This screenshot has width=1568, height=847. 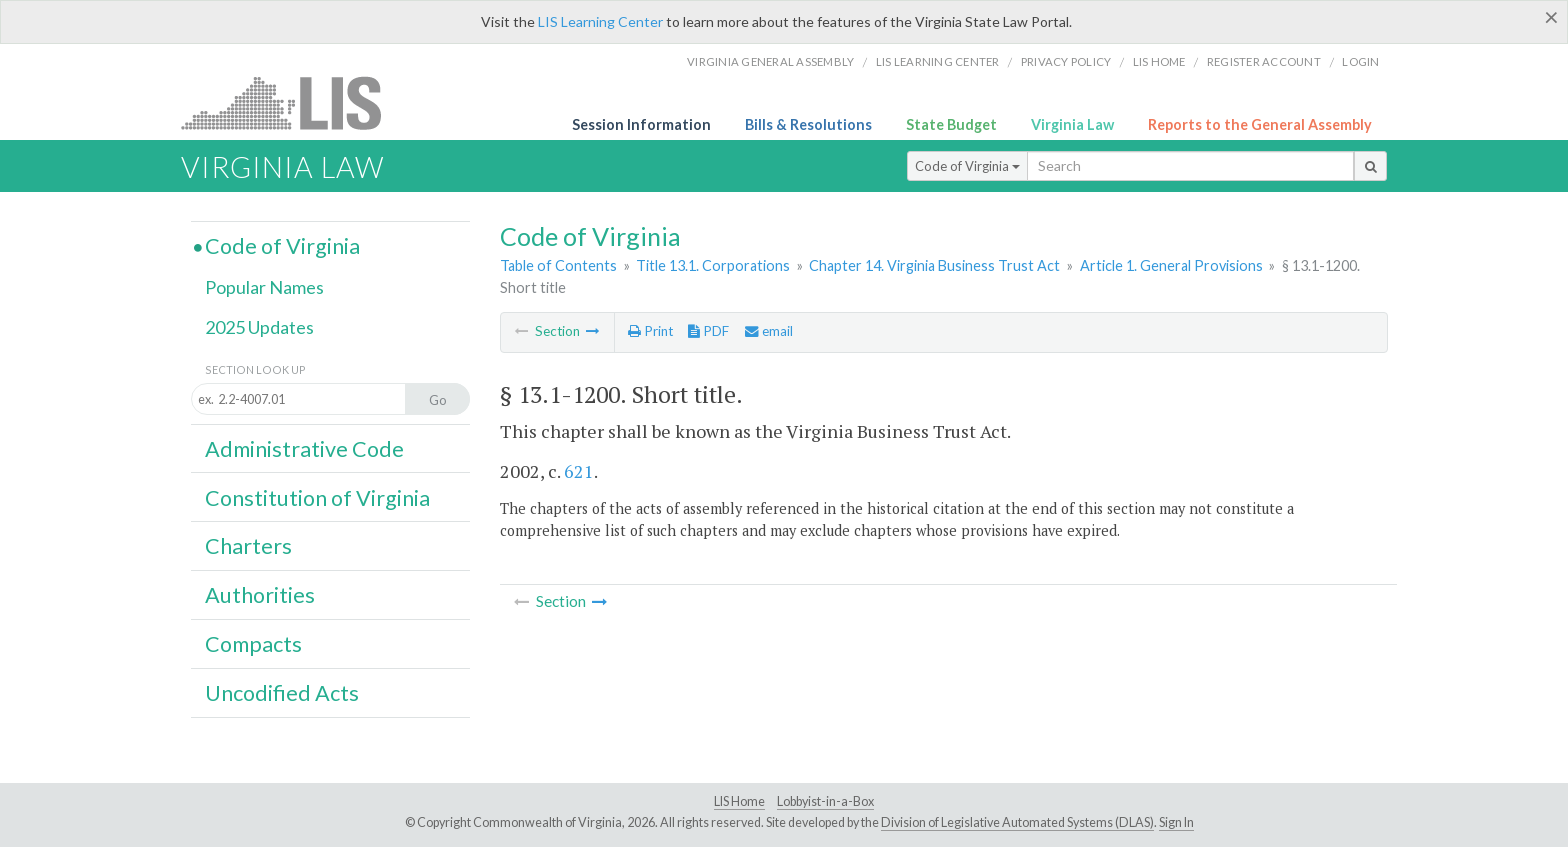 I want to click on Administrative Code, so click(x=304, y=449).